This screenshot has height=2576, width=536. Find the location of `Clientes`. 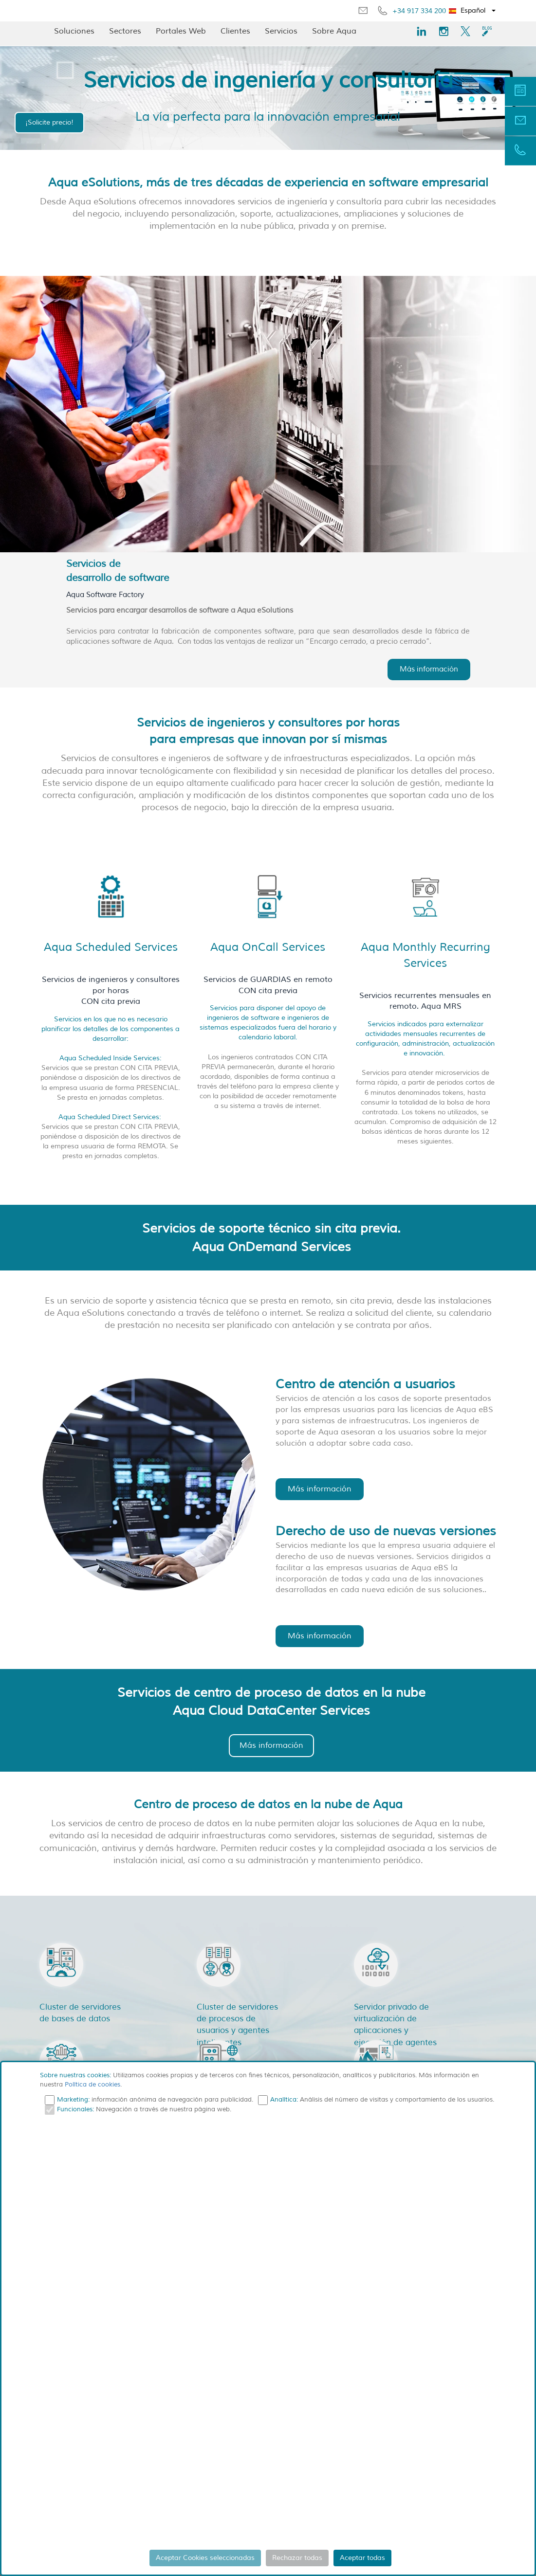

Clientes is located at coordinates (235, 31).